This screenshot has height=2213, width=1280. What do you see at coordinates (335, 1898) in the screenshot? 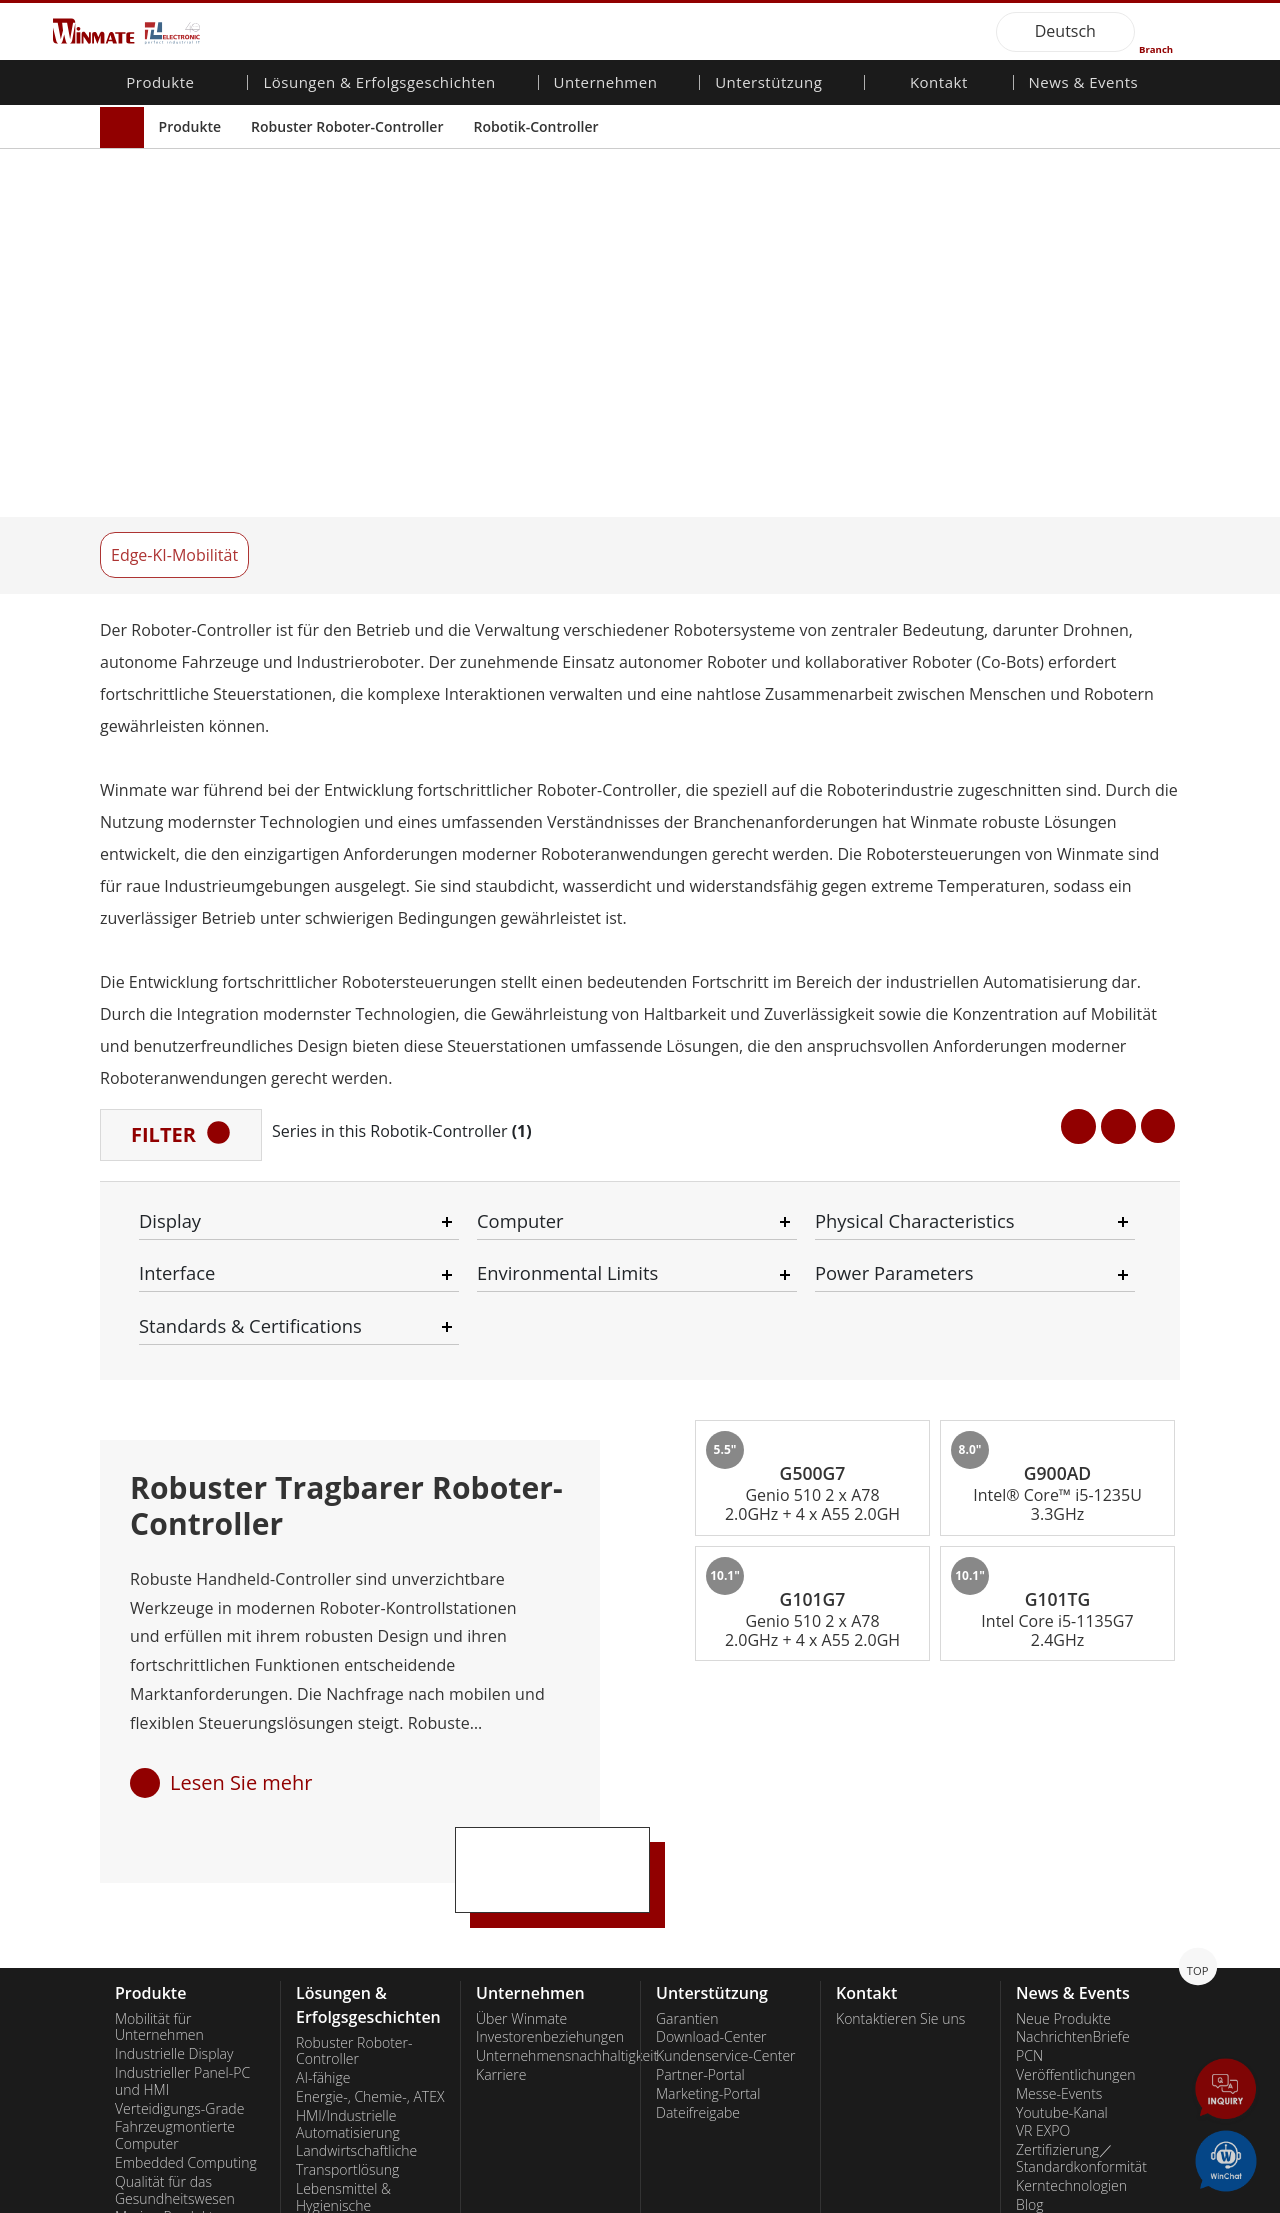
I see `Infrastruktur` at bounding box center [335, 1898].